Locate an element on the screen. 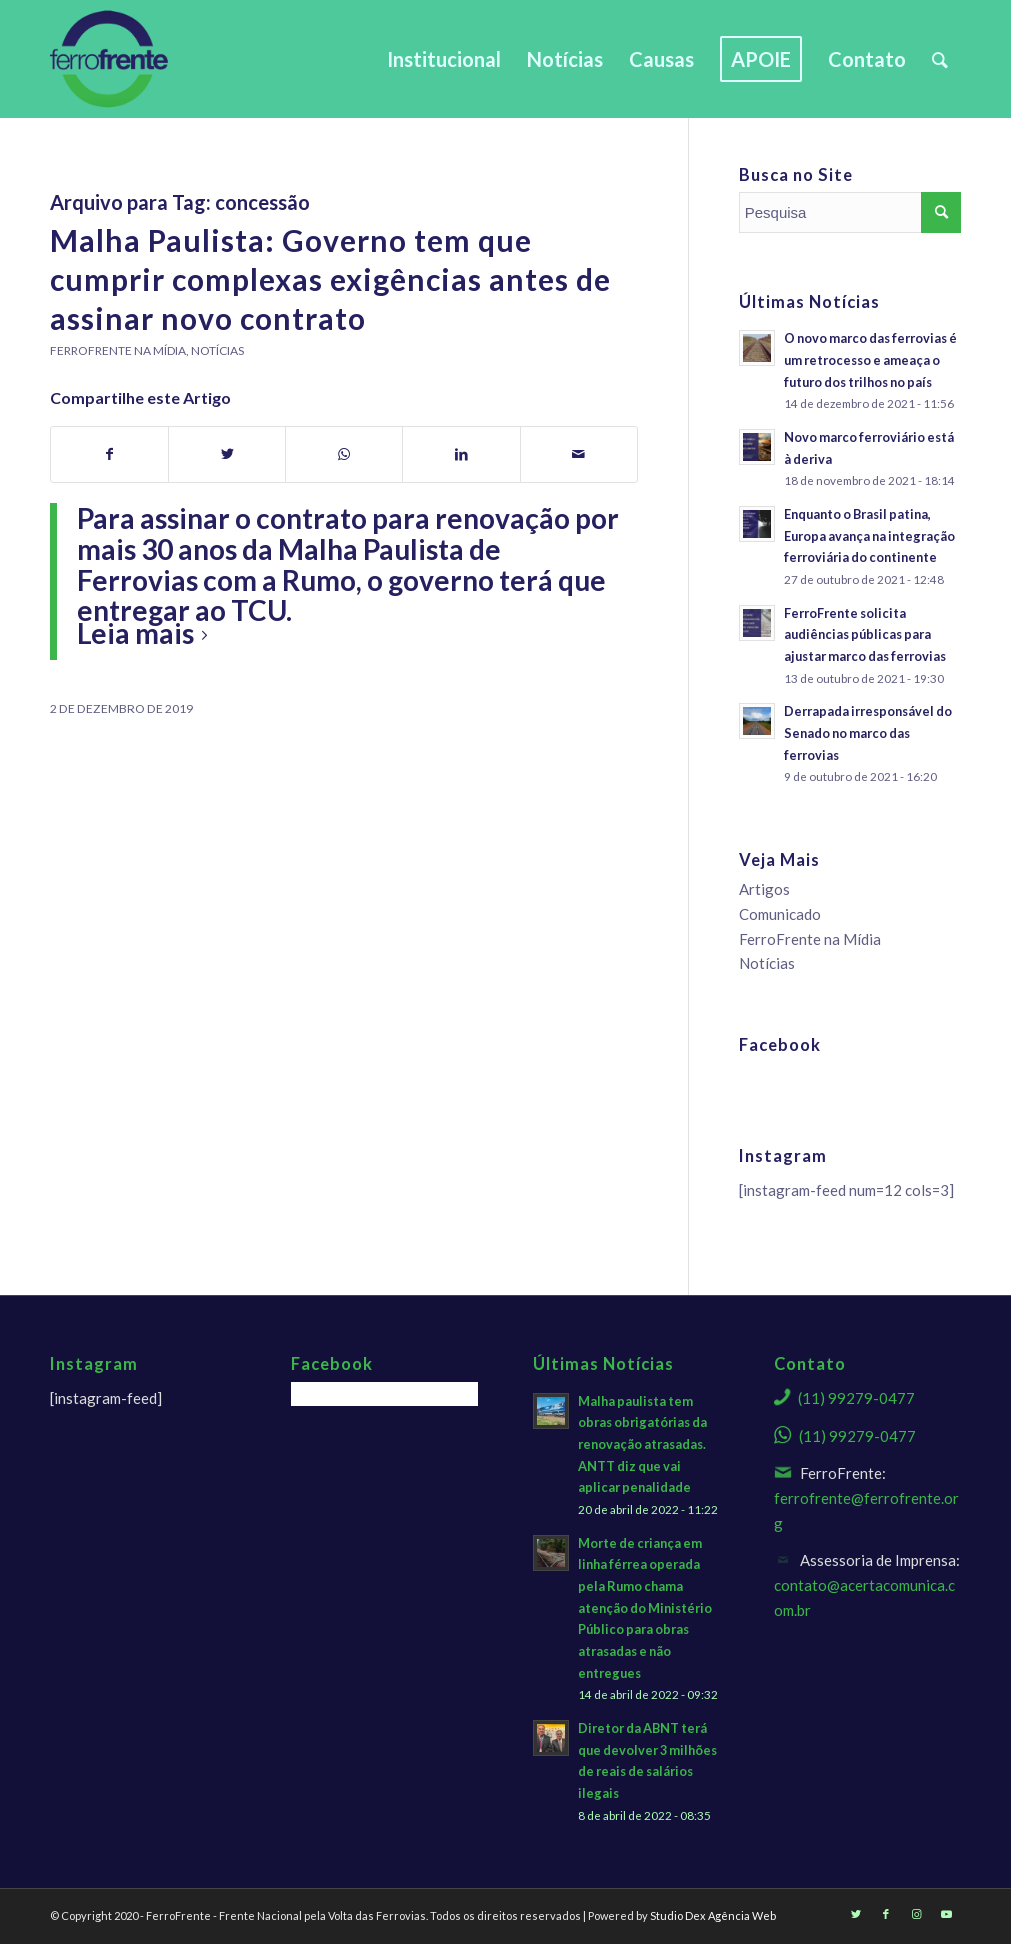 Image resolution: width=1011 pixels, height=1944 pixels. [Link to Instagram] is located at coordinates (916, 1914).